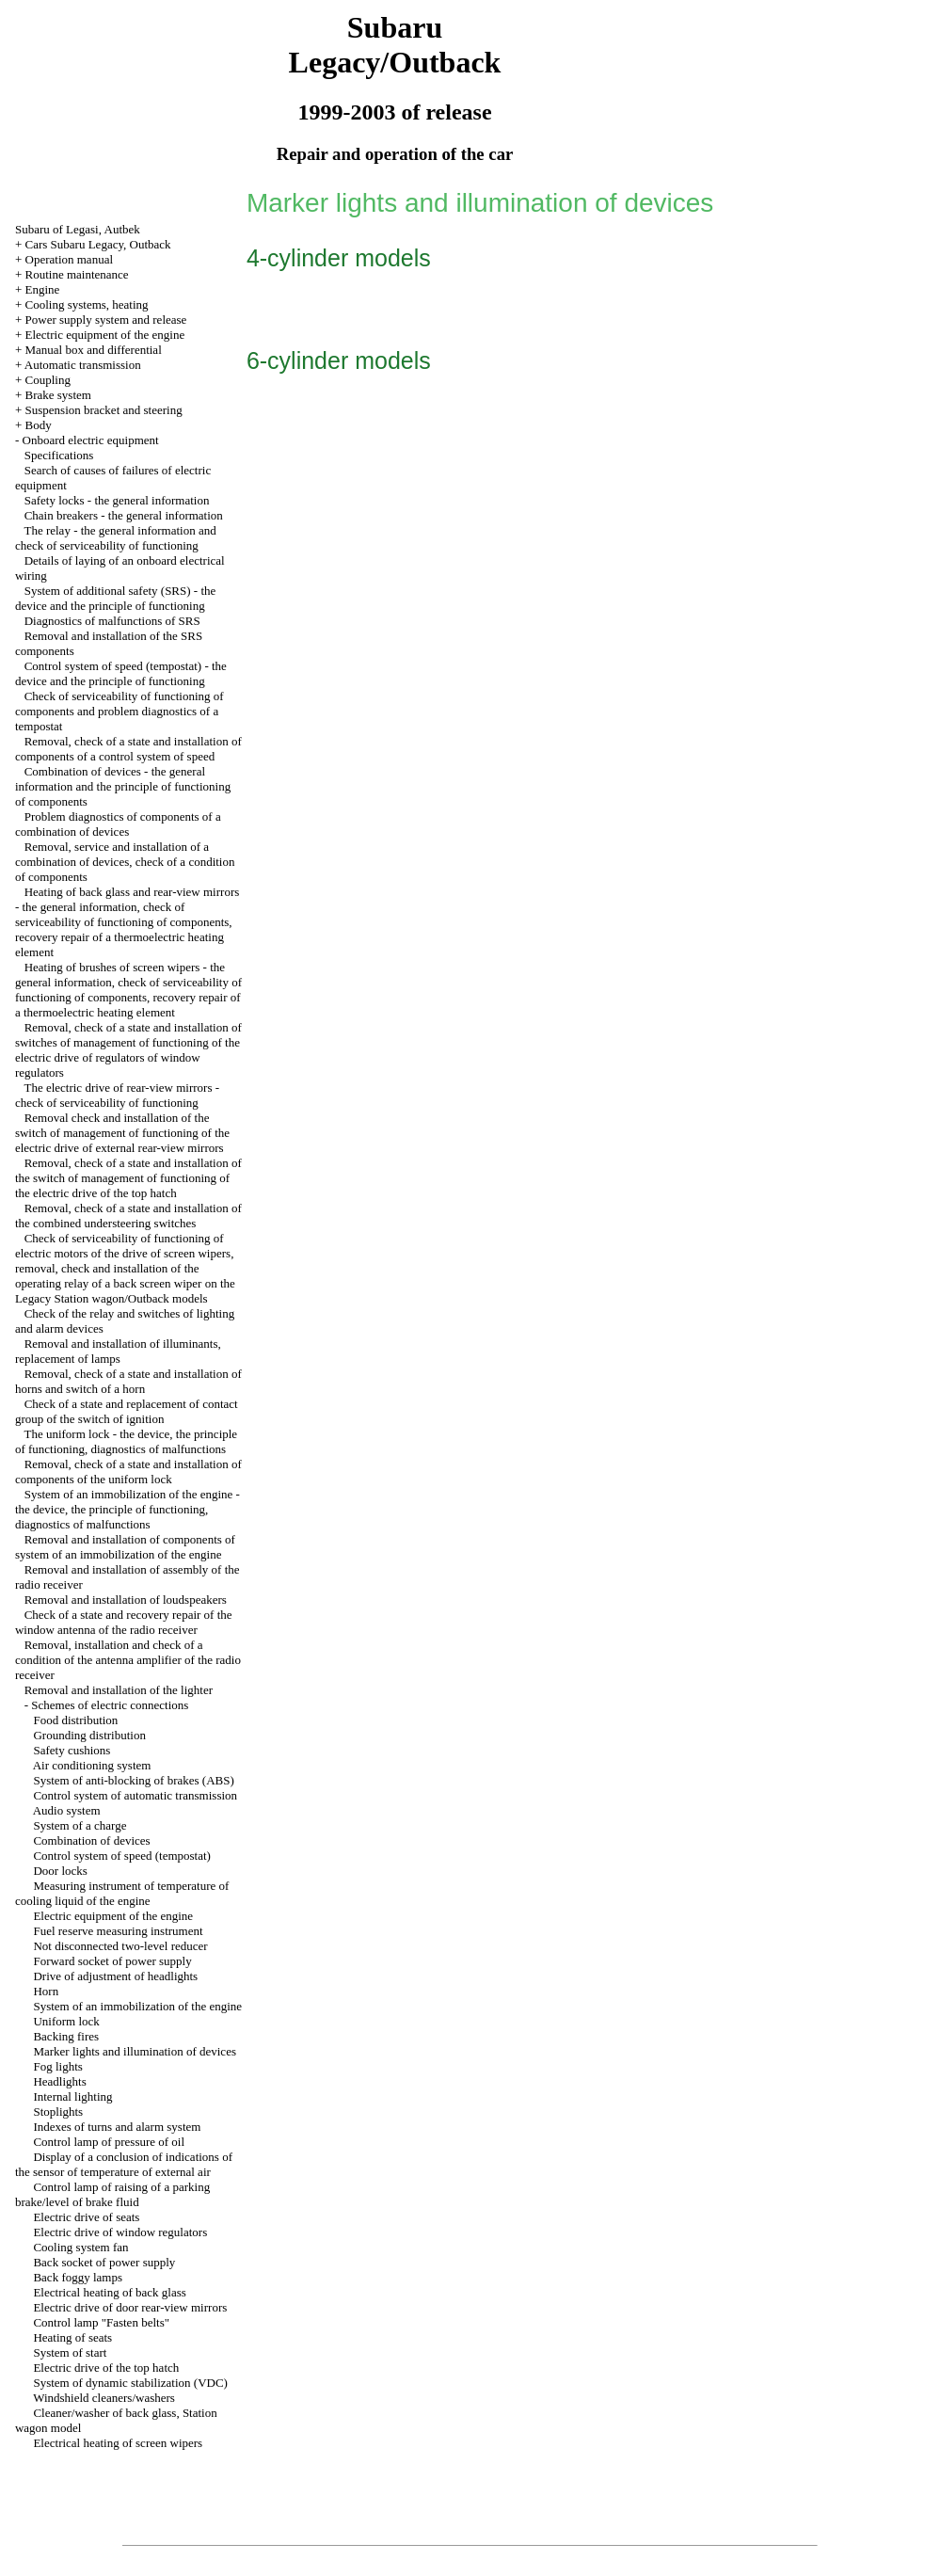  Describe the element at coordinates (134, 2051) in the screenshot. I see `Marker lights and illumination of devices` at that location.